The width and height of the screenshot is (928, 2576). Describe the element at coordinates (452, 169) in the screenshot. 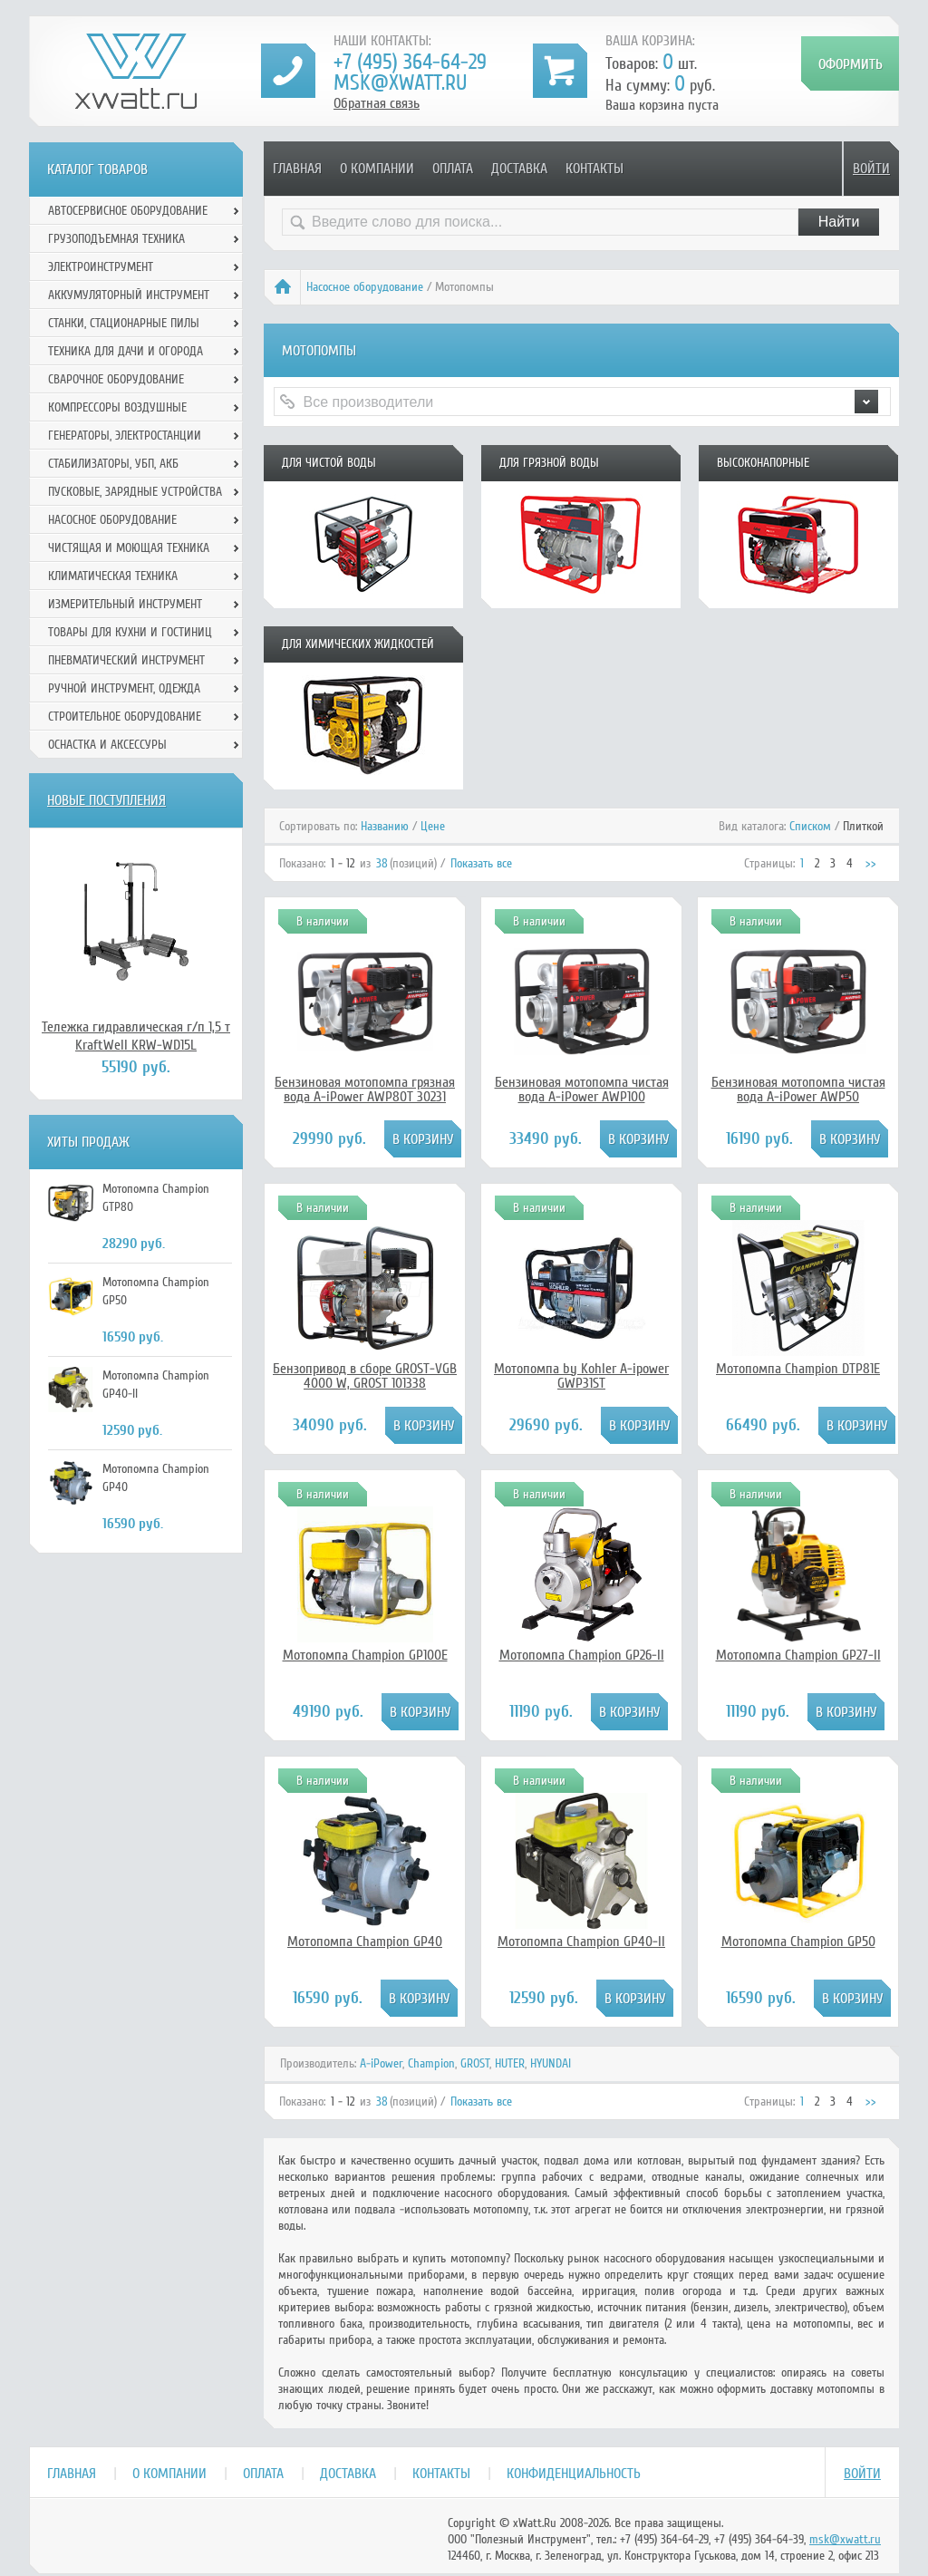

I see `Оплата` at that location.